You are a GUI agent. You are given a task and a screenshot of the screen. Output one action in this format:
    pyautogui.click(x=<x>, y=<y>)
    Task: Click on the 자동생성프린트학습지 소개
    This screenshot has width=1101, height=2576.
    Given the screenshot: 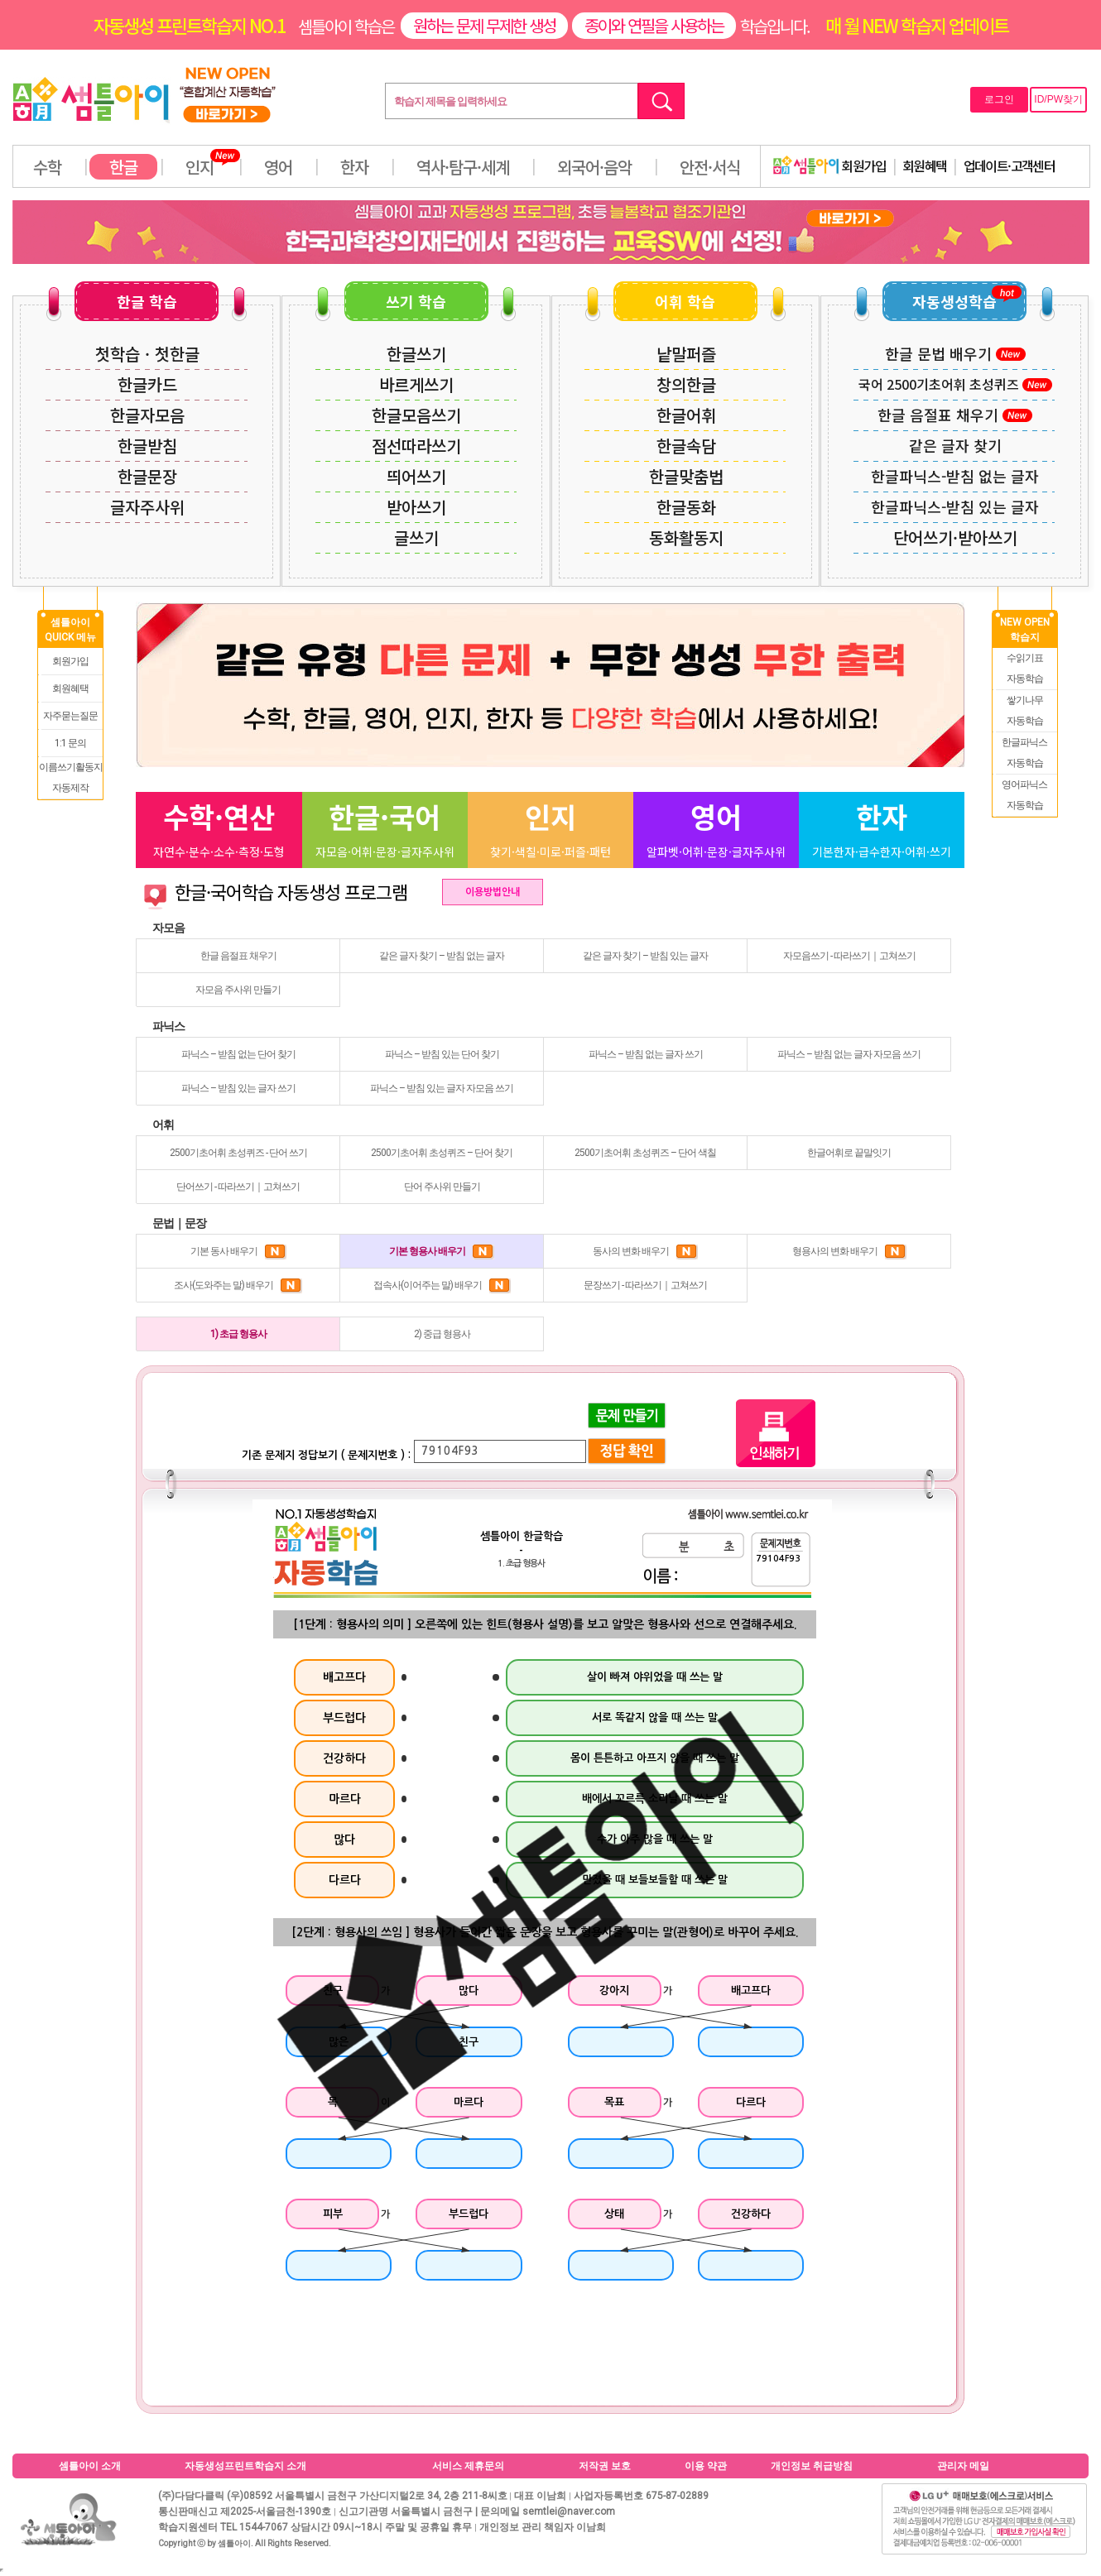 What is the action you would take?
    pyautogui.click(x=245, y=2466)
    